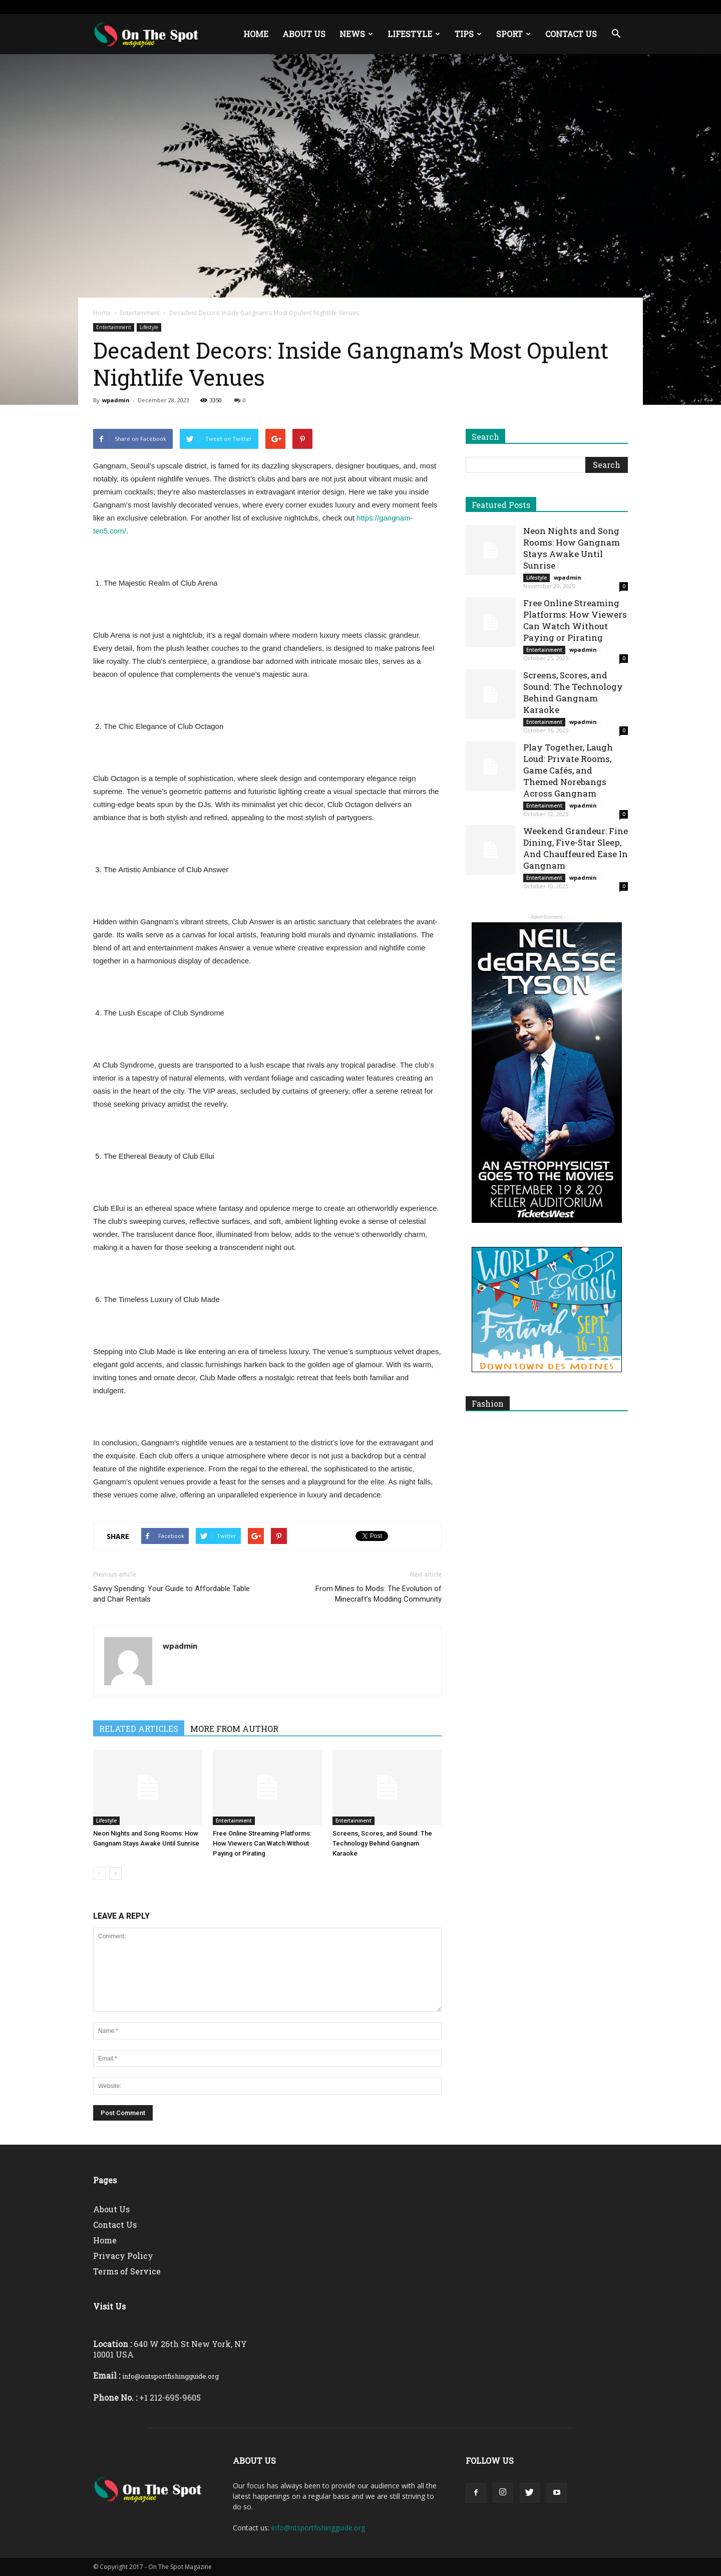 This screenshot has width=721, height=2576. Describe the element at coordinates (189, 7) in the screenshot. I see `Sign in / Join` at that location.